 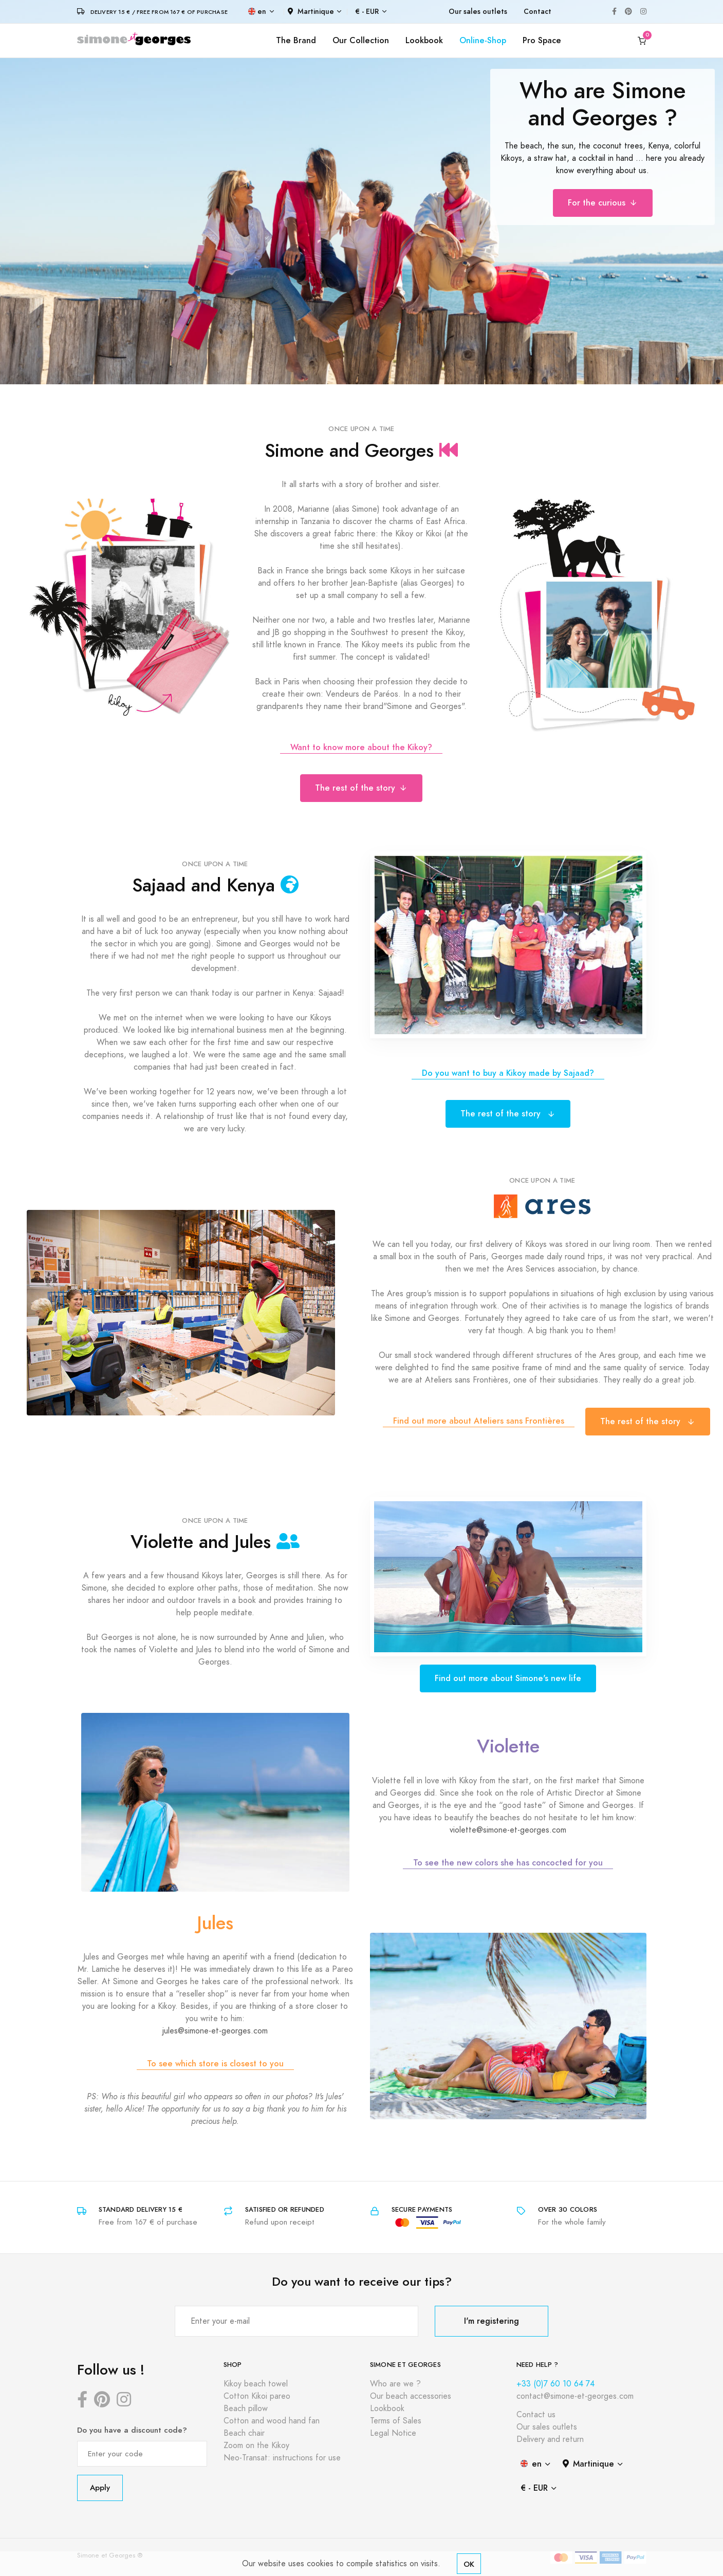 What do you see at coordinates (508, 1678) in the screenshot?
I see `Find out more about Simone's new life` at bounding box center [508, 1678].